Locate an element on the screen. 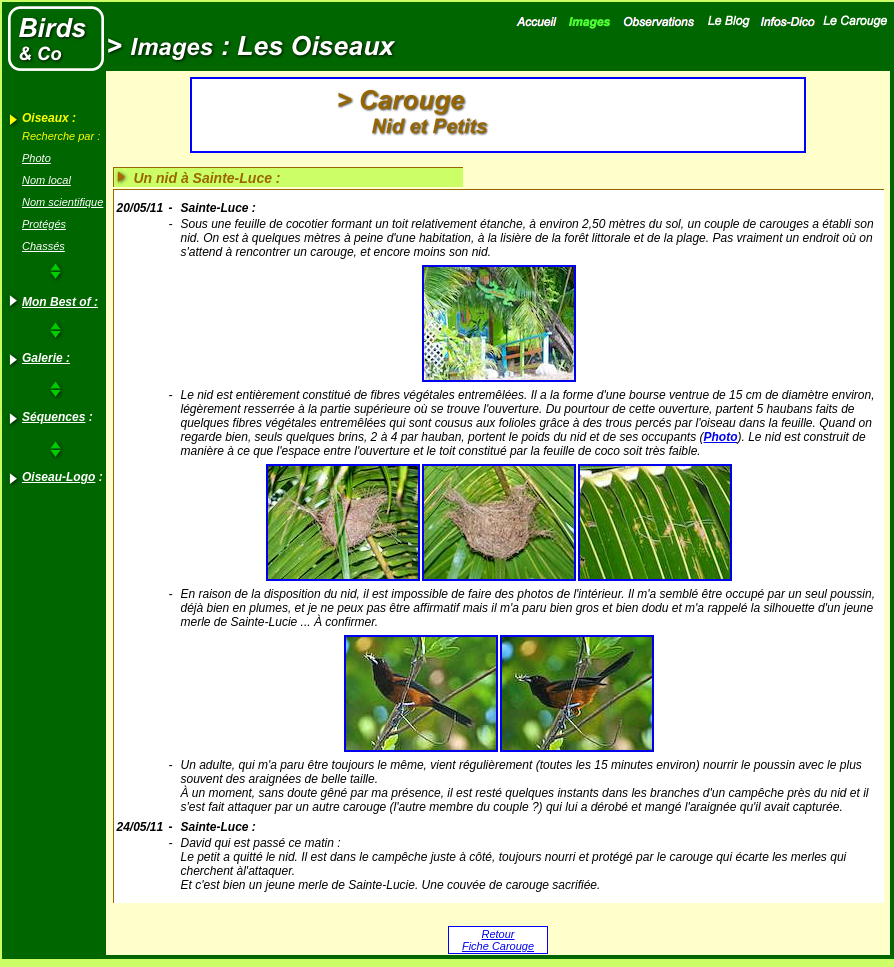 This screenshot has width=894, height=967. Nom local is located at coordinates (46, 180).